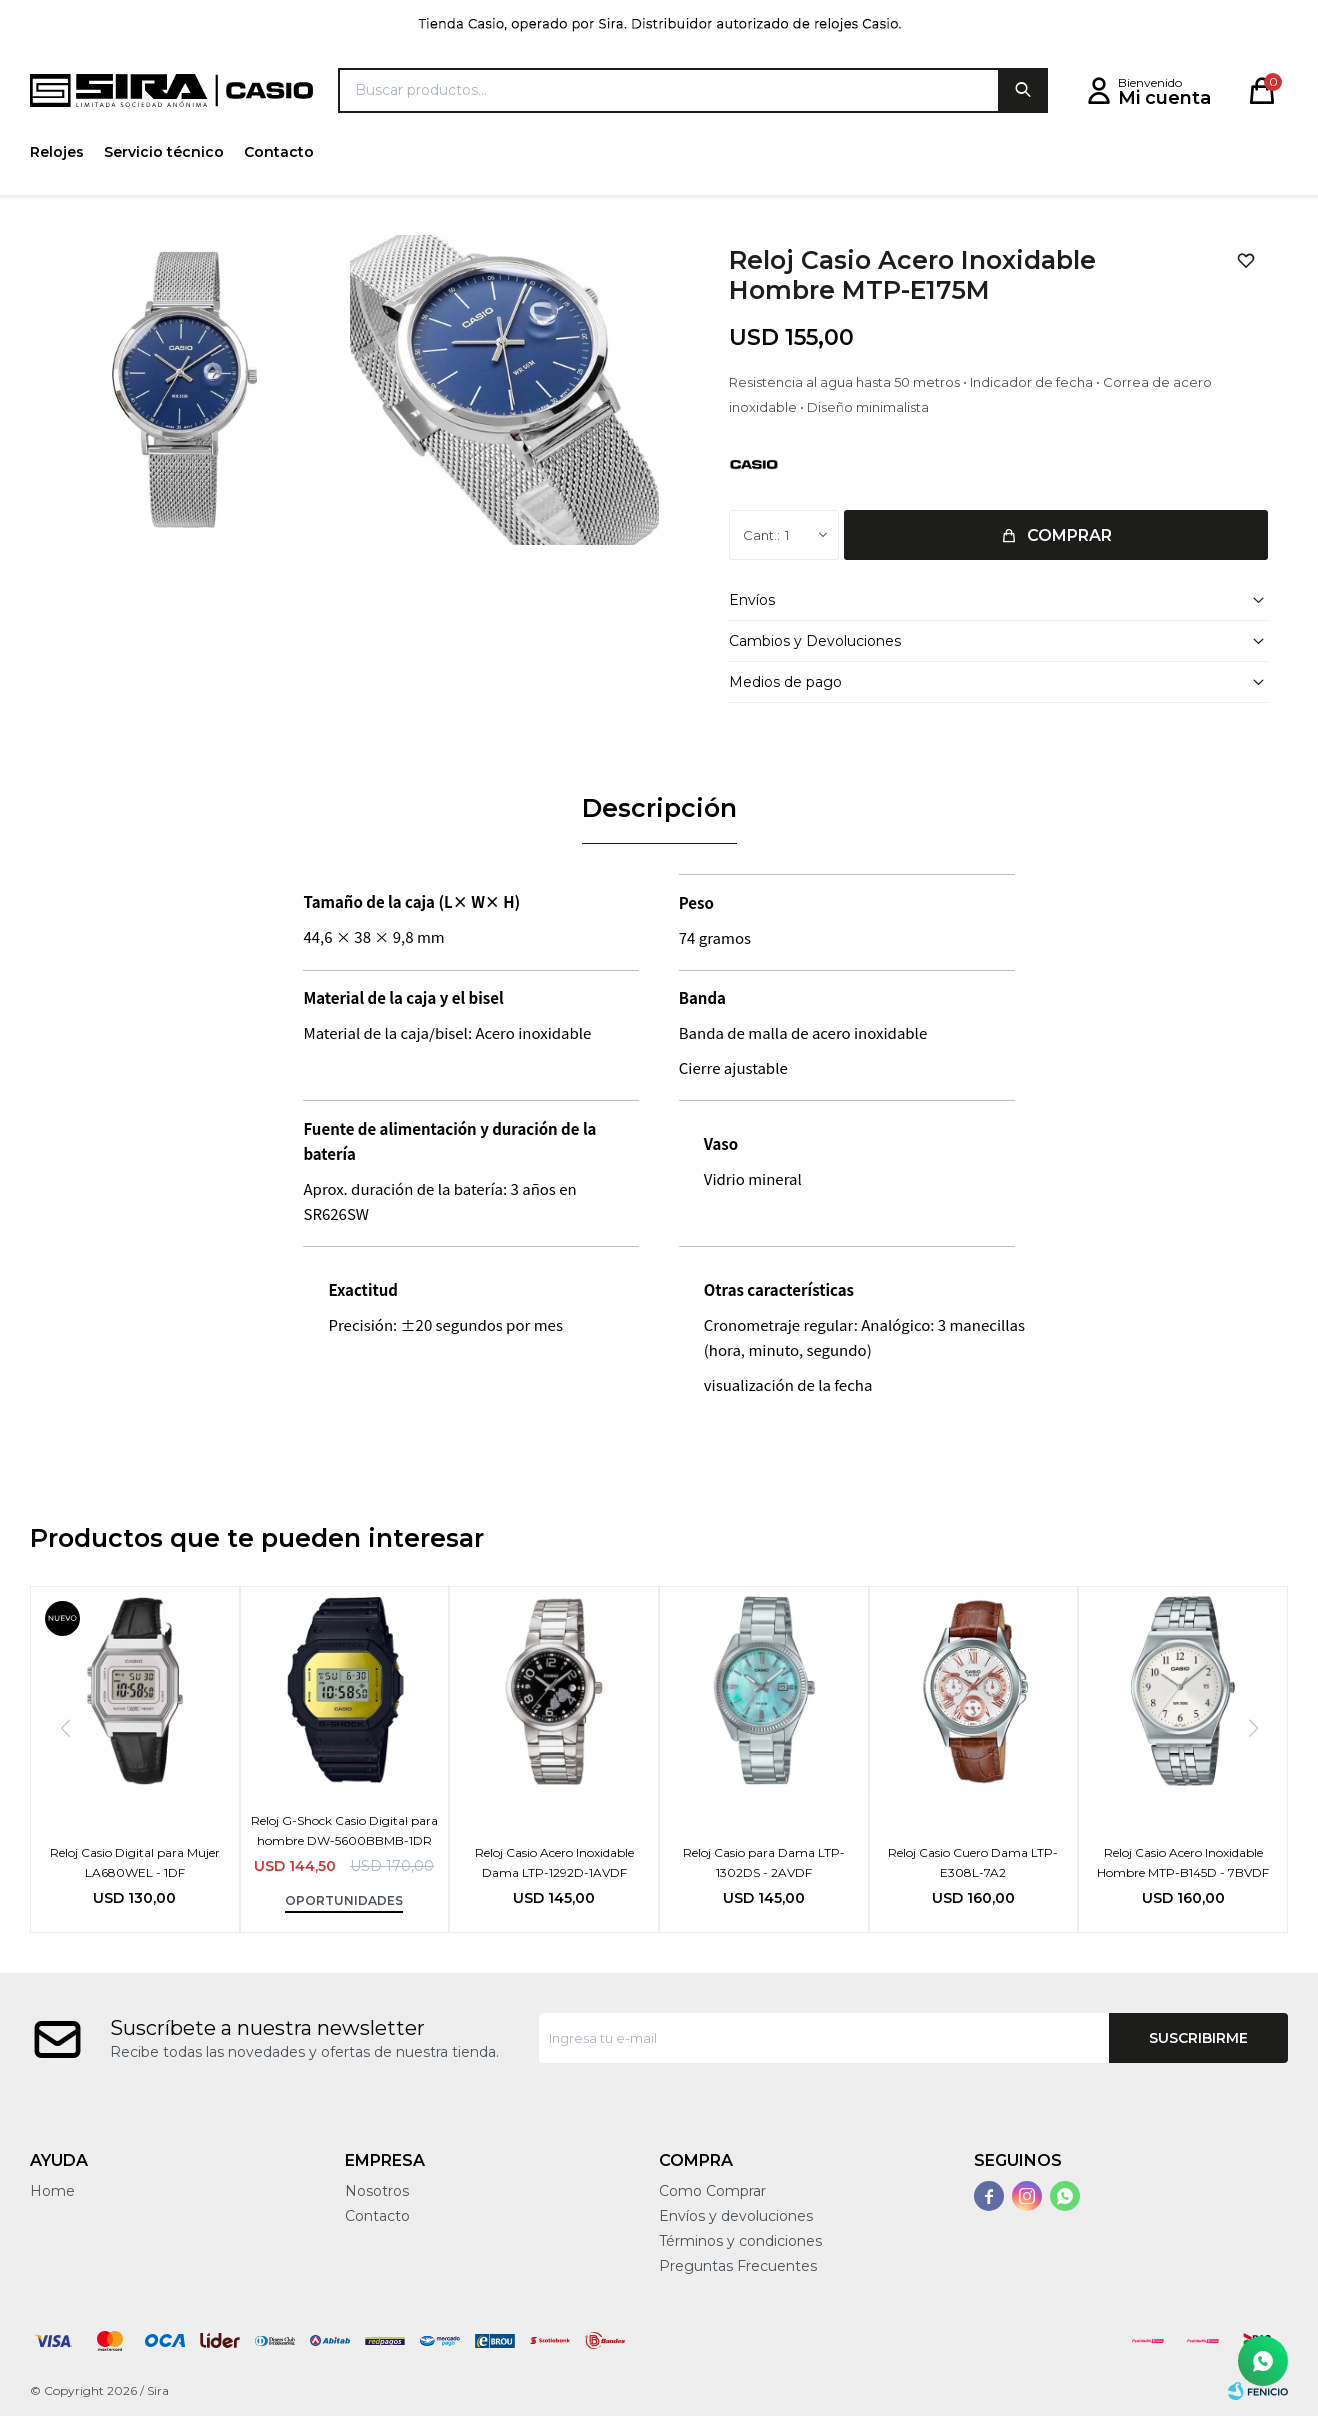  I want to click on Servicio técnico, so click(164, 152).